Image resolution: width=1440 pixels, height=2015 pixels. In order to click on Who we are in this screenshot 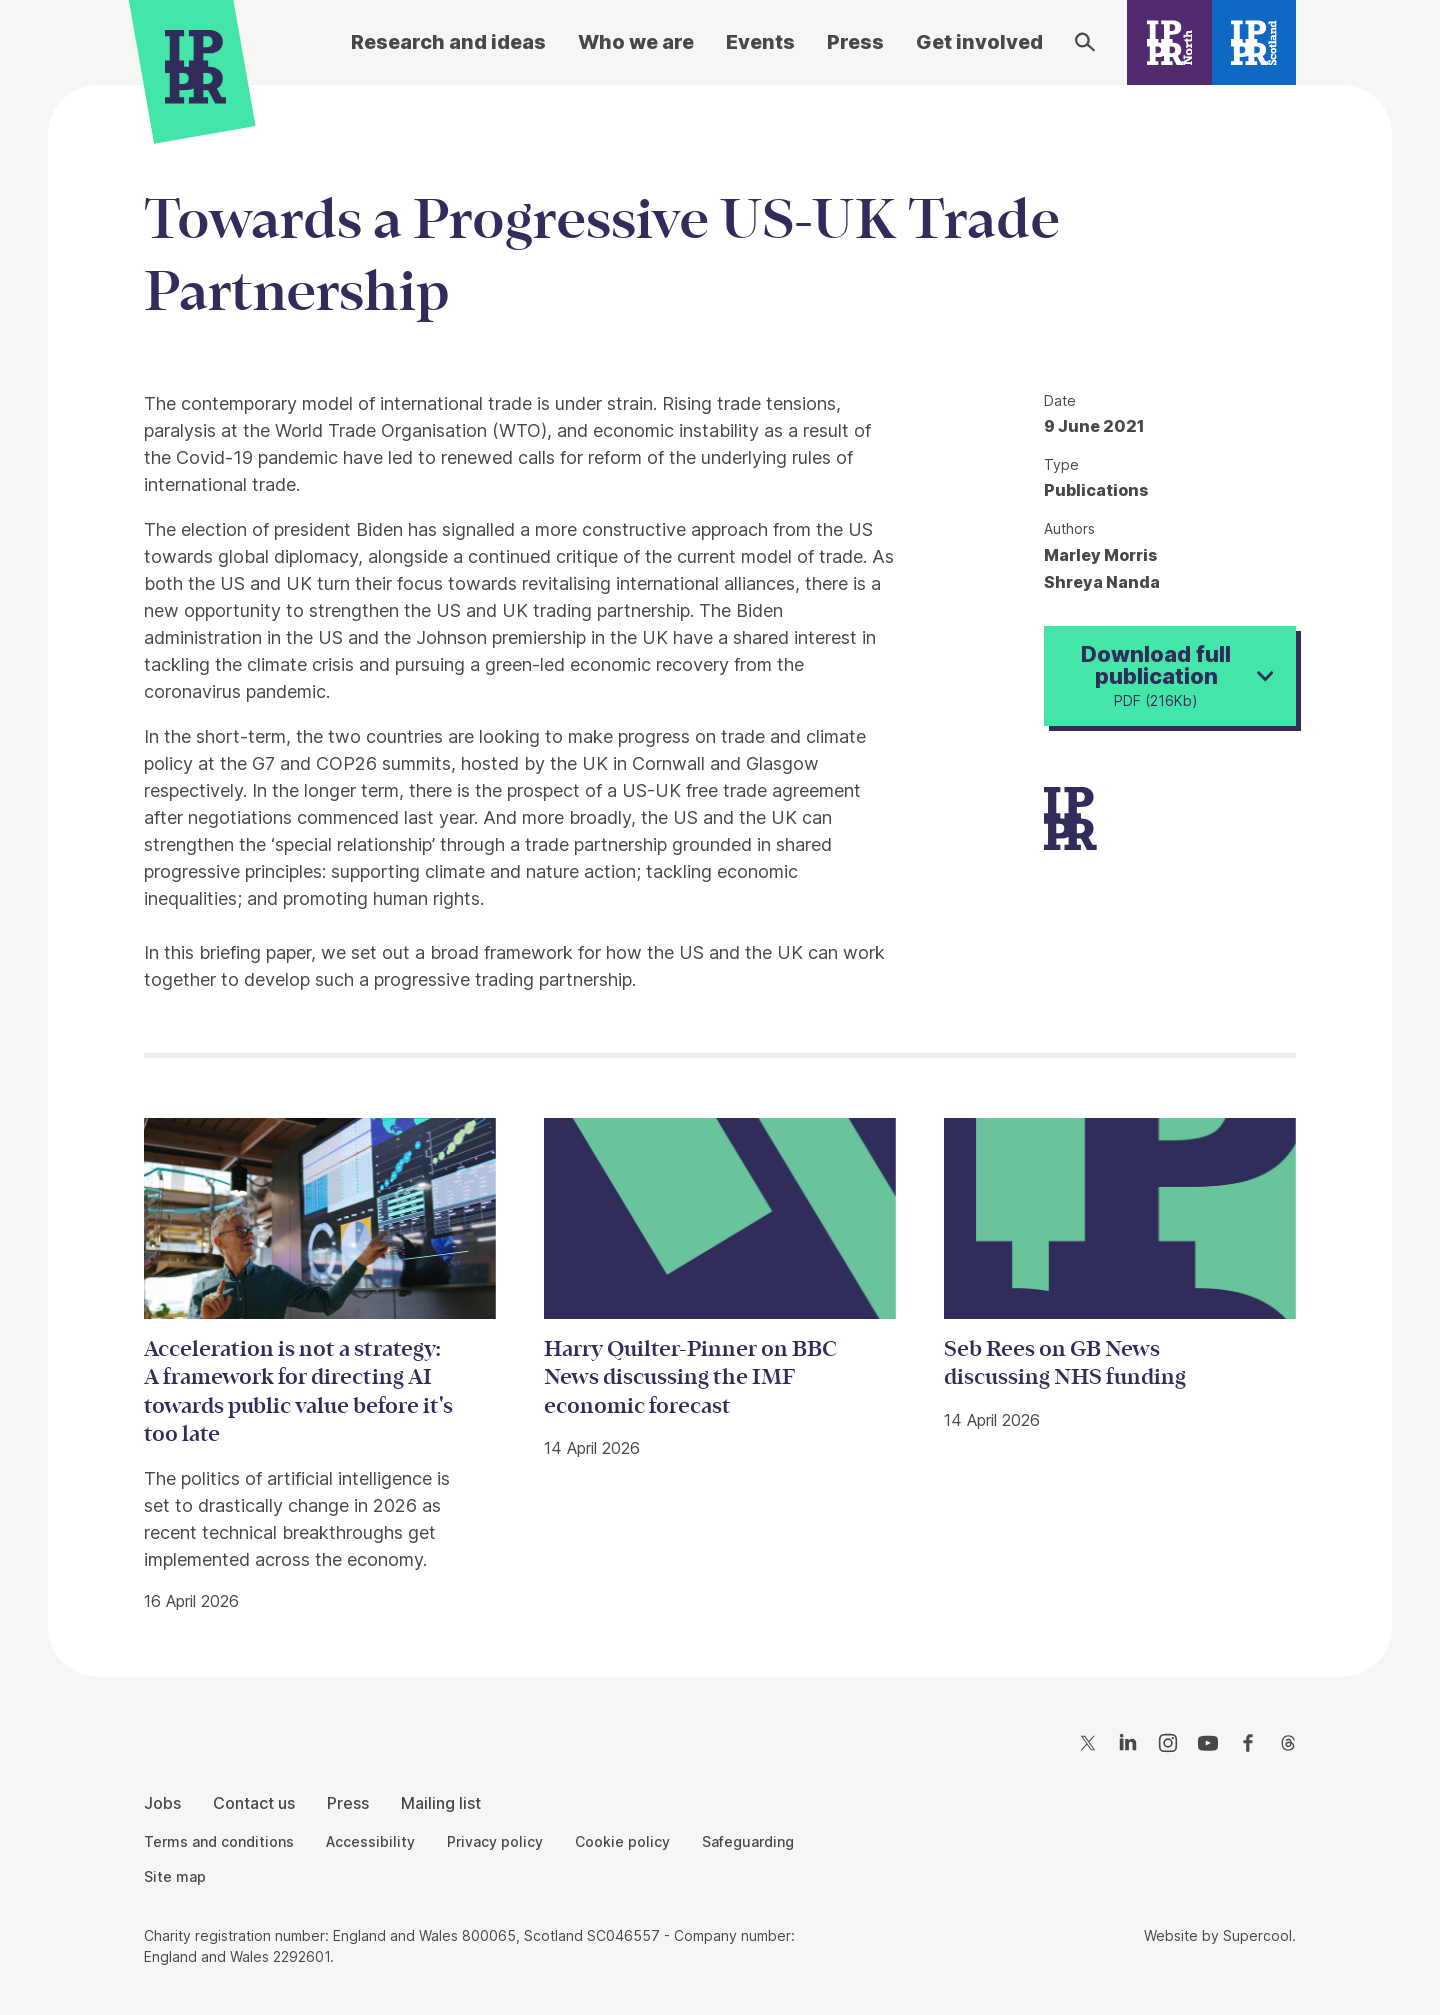, I will do `click(636, 42)`.